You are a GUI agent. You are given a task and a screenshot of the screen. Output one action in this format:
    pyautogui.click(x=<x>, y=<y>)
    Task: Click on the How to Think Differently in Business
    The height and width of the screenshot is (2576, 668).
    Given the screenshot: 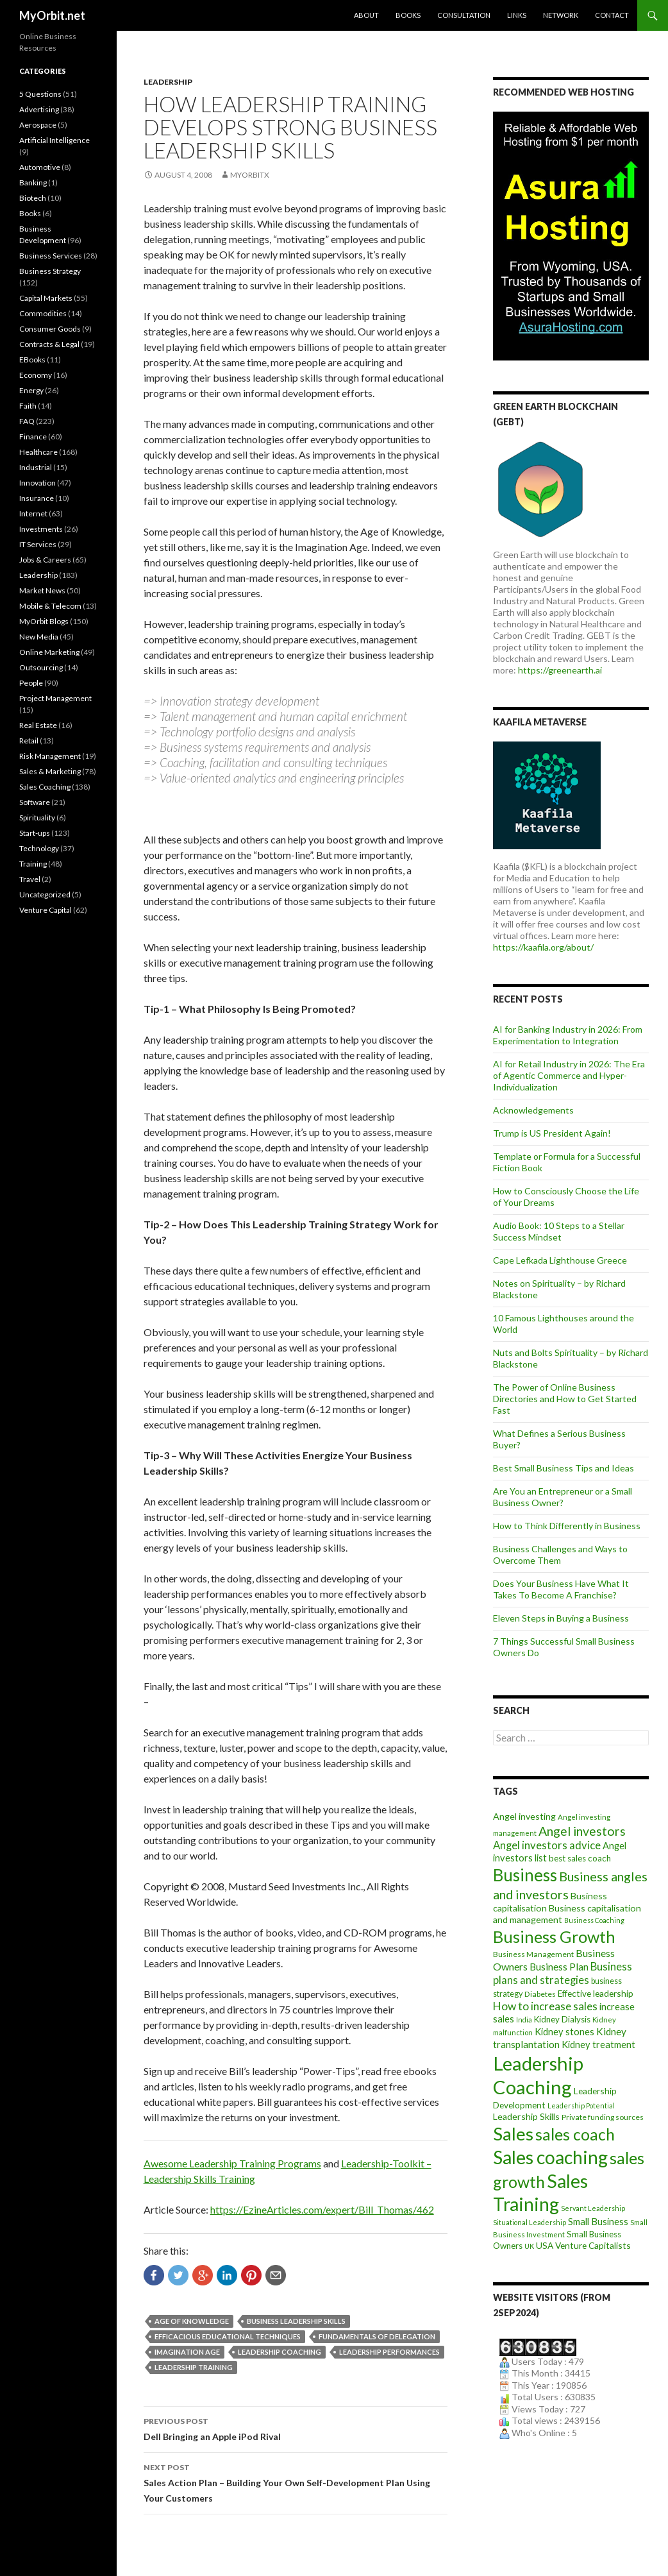 What is the action you would take?
    pyautogui.click(x=566, y=1525)
    